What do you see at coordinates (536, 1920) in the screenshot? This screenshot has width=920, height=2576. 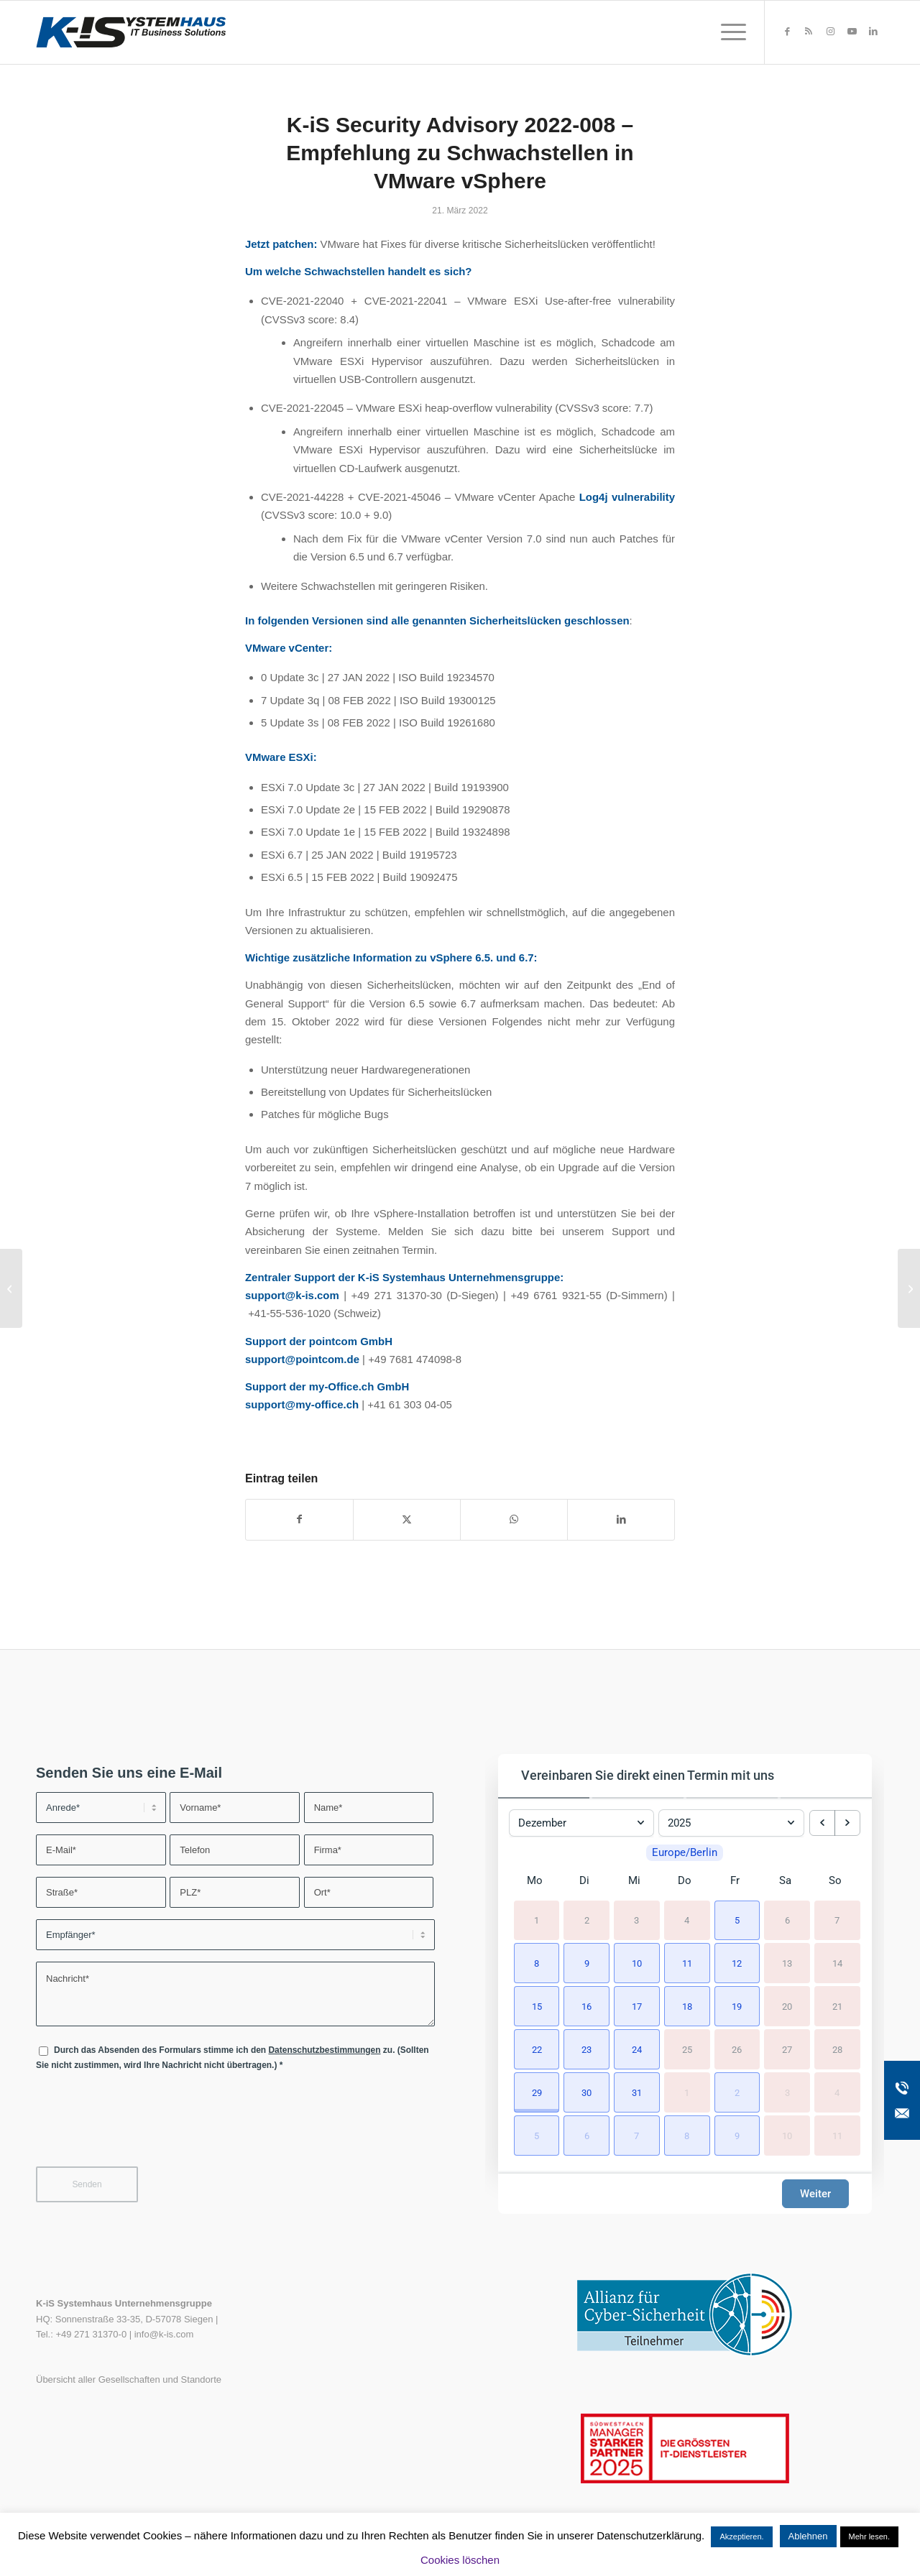 I see `1 [1. Dezember 2025]` at bounding box center [536, 1920].